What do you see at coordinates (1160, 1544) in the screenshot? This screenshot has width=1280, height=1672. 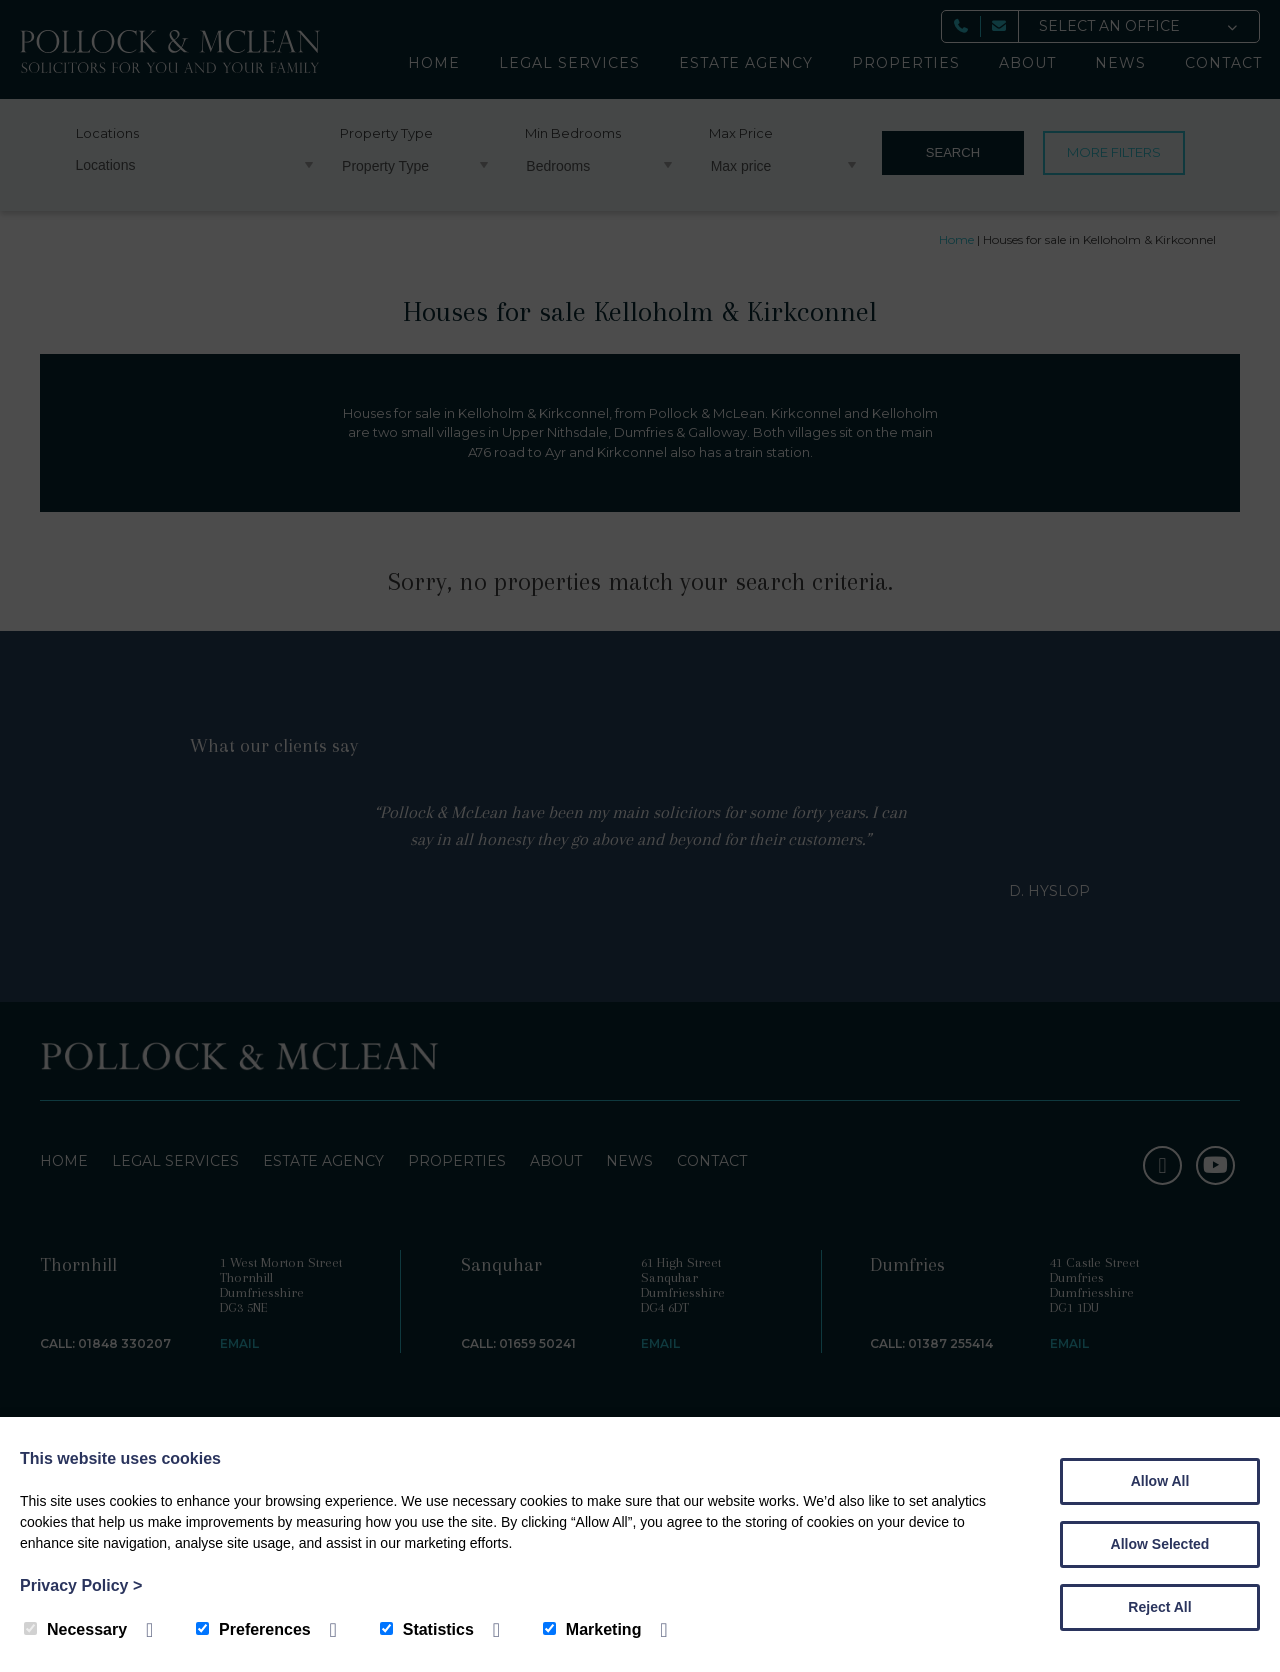 I see `Allow Selected` at bounding box center [1160, 1544].